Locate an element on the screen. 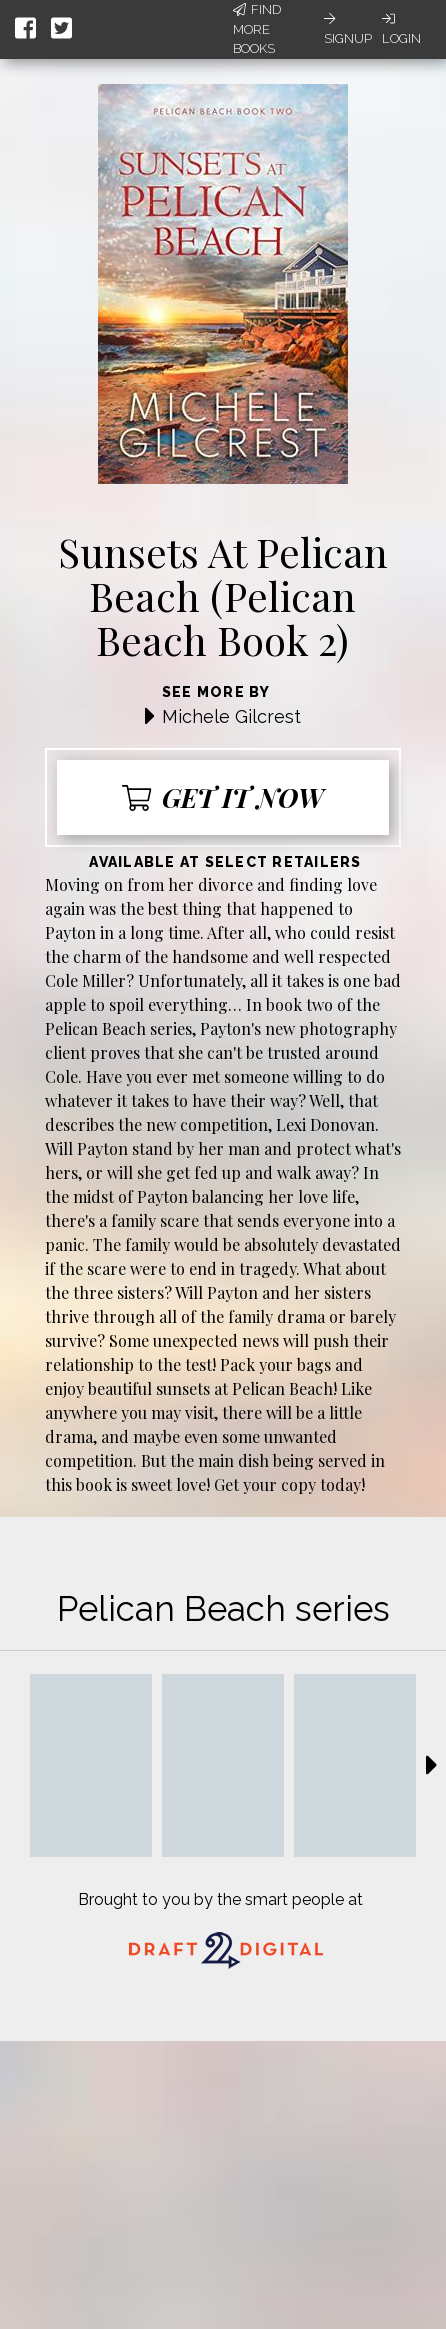 This screenshot has width=446, height=2329. Michele Gilcrest is located at coordinates (231, 716).